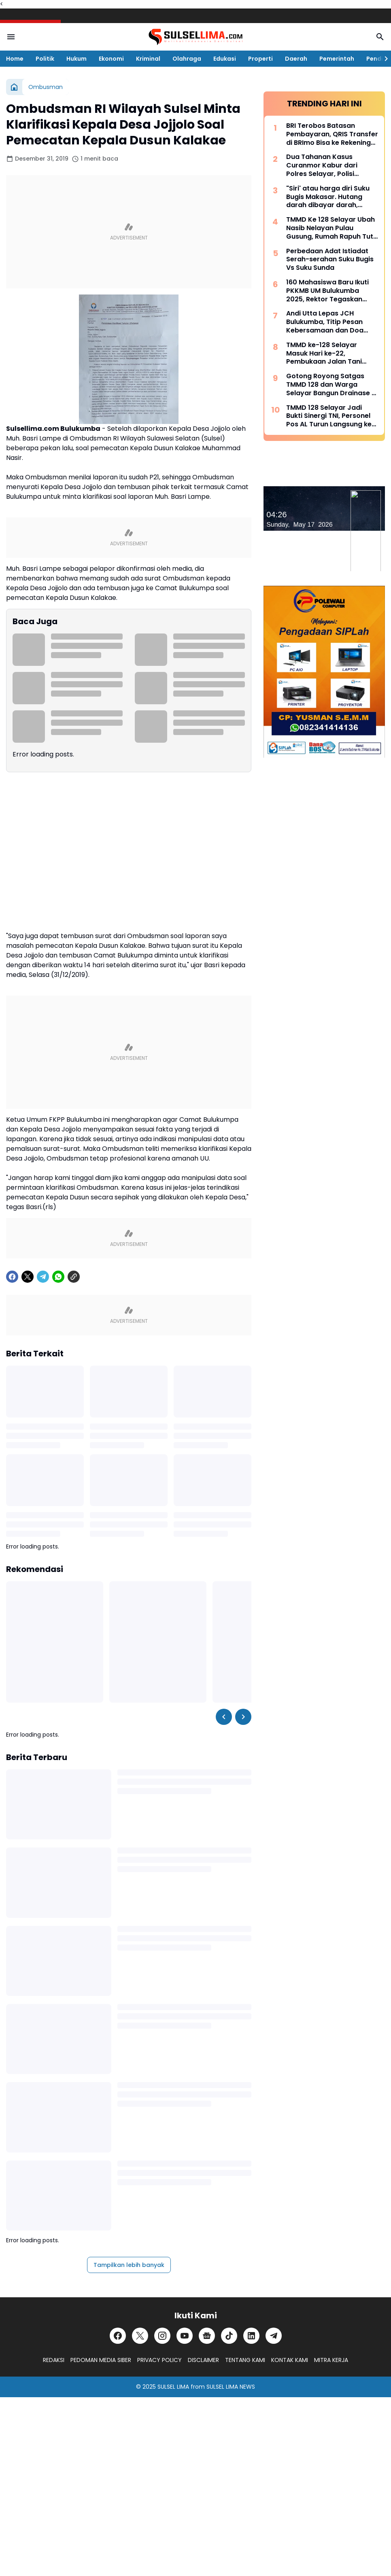 The width and height of the screenshot is (391, 2576). What do you see at coordinates (129, 2265) in the screenshot?
I see `Tampilkan lebih banyak` at bounding box center [129, 2265].